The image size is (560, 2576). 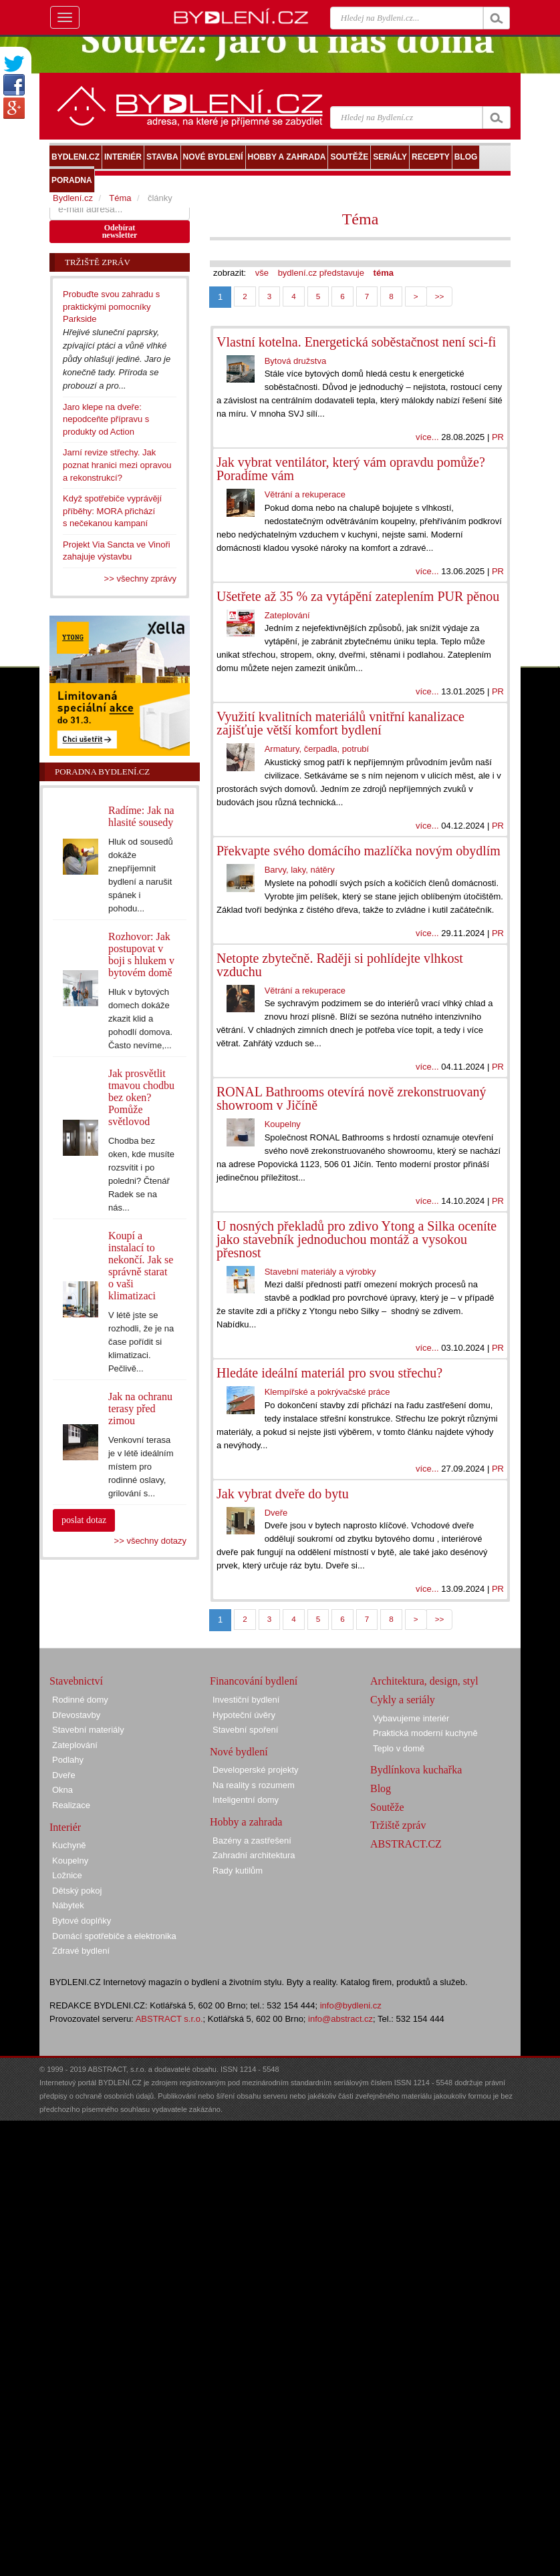 I want to click on Bytové doplňky, so click(x=81, y=1921).